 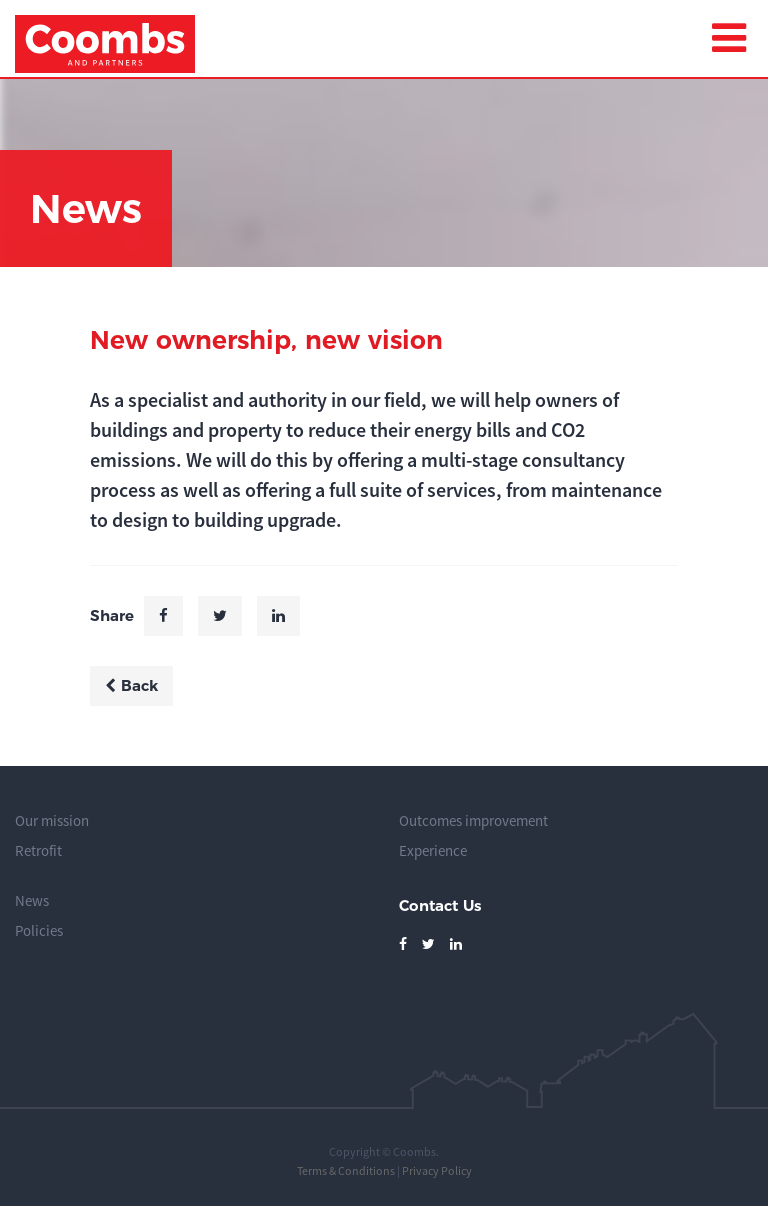 I want to click on News, so click(x=32, y=900).